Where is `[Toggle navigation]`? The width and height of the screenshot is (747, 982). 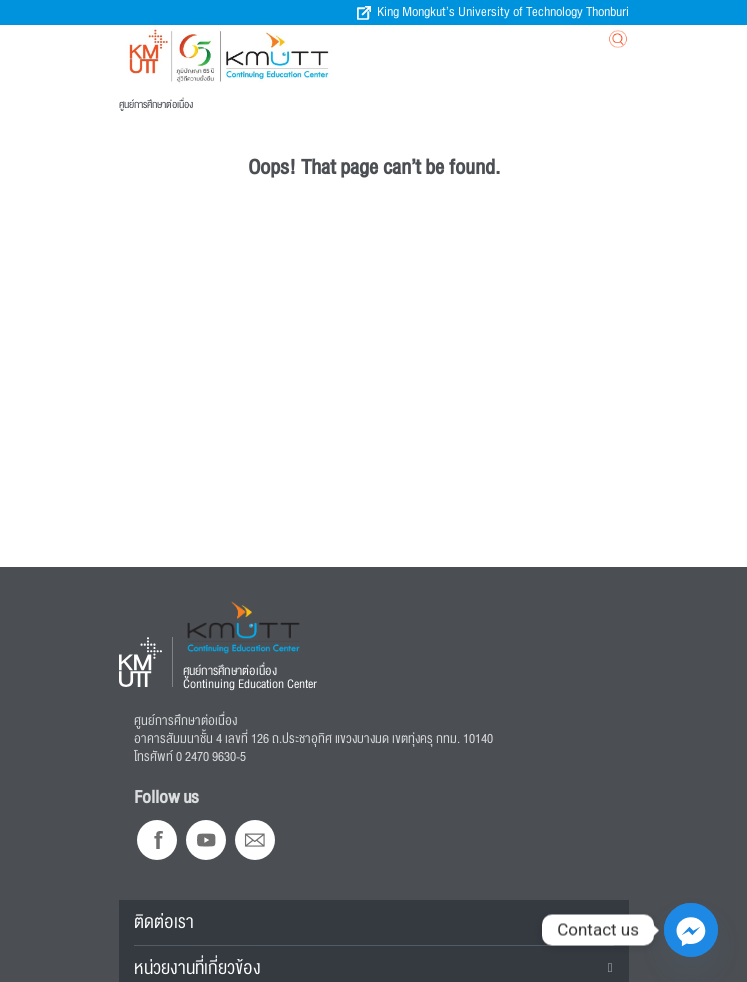
[Toggle navigation] is located at coordinates (517, 44).